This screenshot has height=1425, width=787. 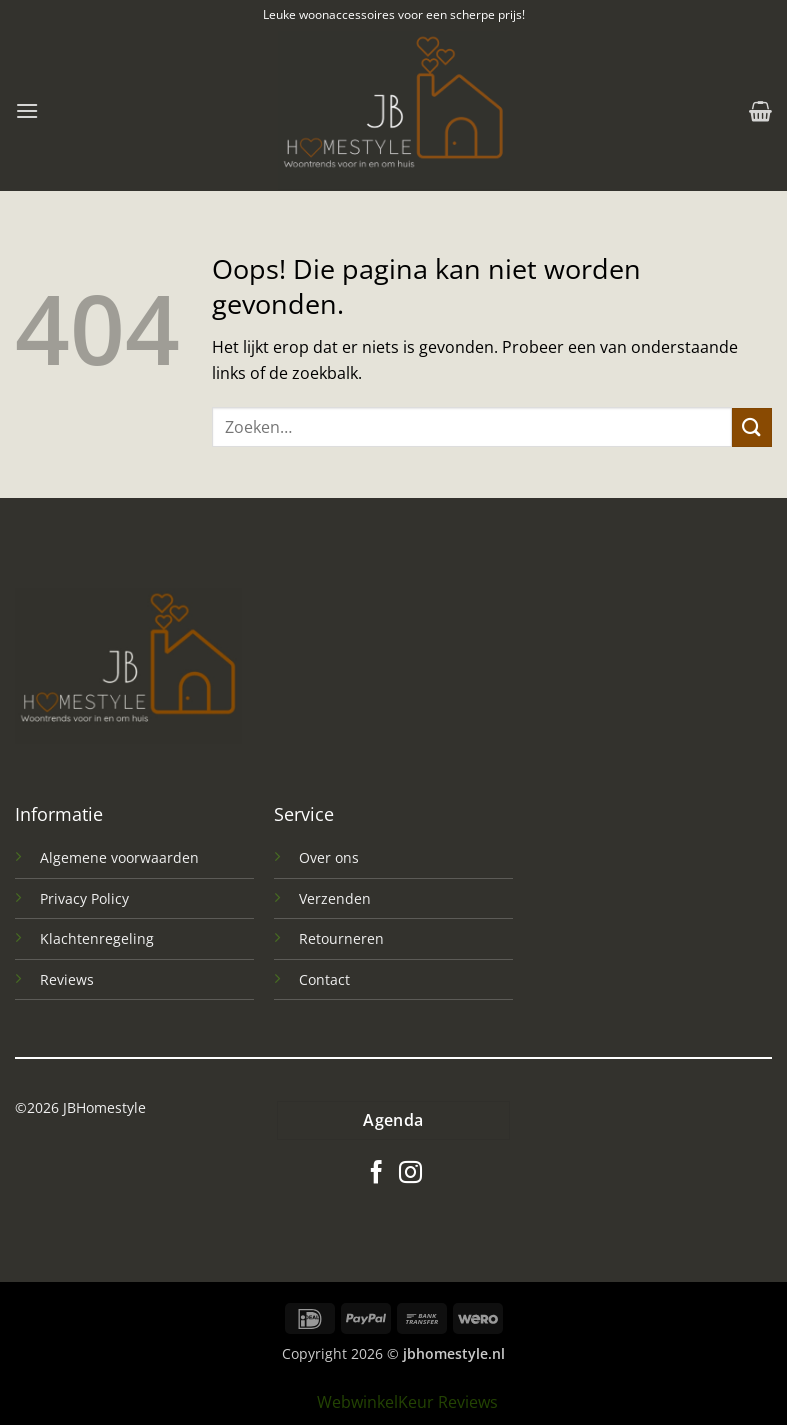 I want to click on [Volg ons op Facebook], so click(x=376, y=1174).